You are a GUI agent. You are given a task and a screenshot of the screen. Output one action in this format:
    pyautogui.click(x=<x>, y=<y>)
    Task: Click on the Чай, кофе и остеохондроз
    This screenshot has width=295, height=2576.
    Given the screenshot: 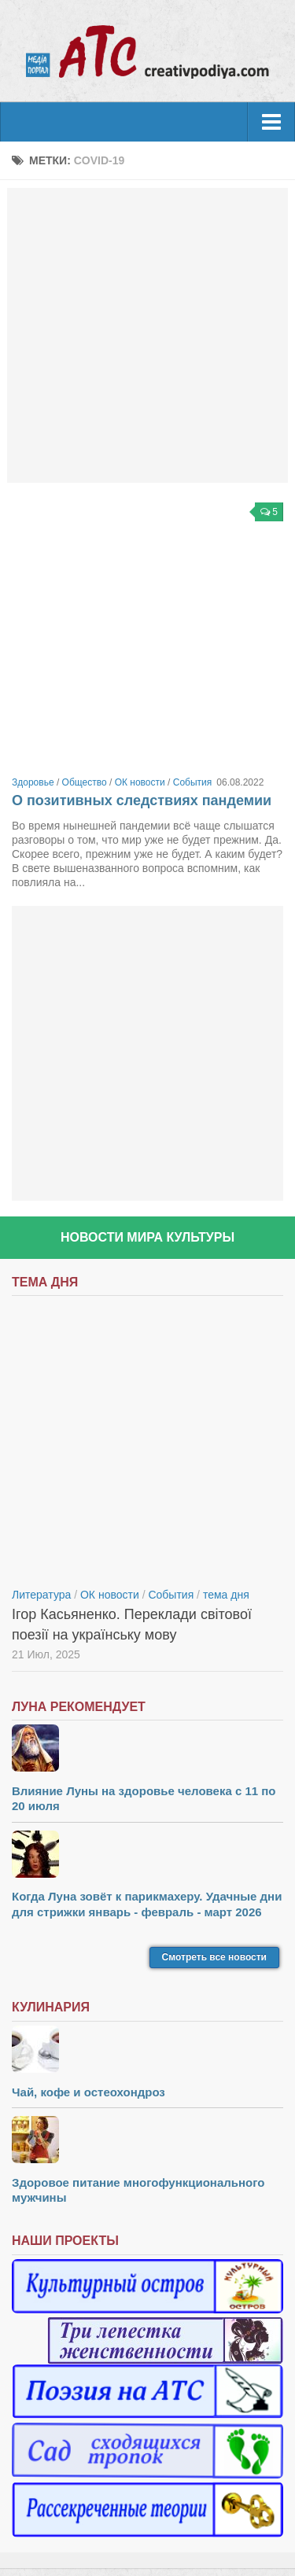 What is the action you would take?
    pyautogui.click(x=88, y=2092)
    